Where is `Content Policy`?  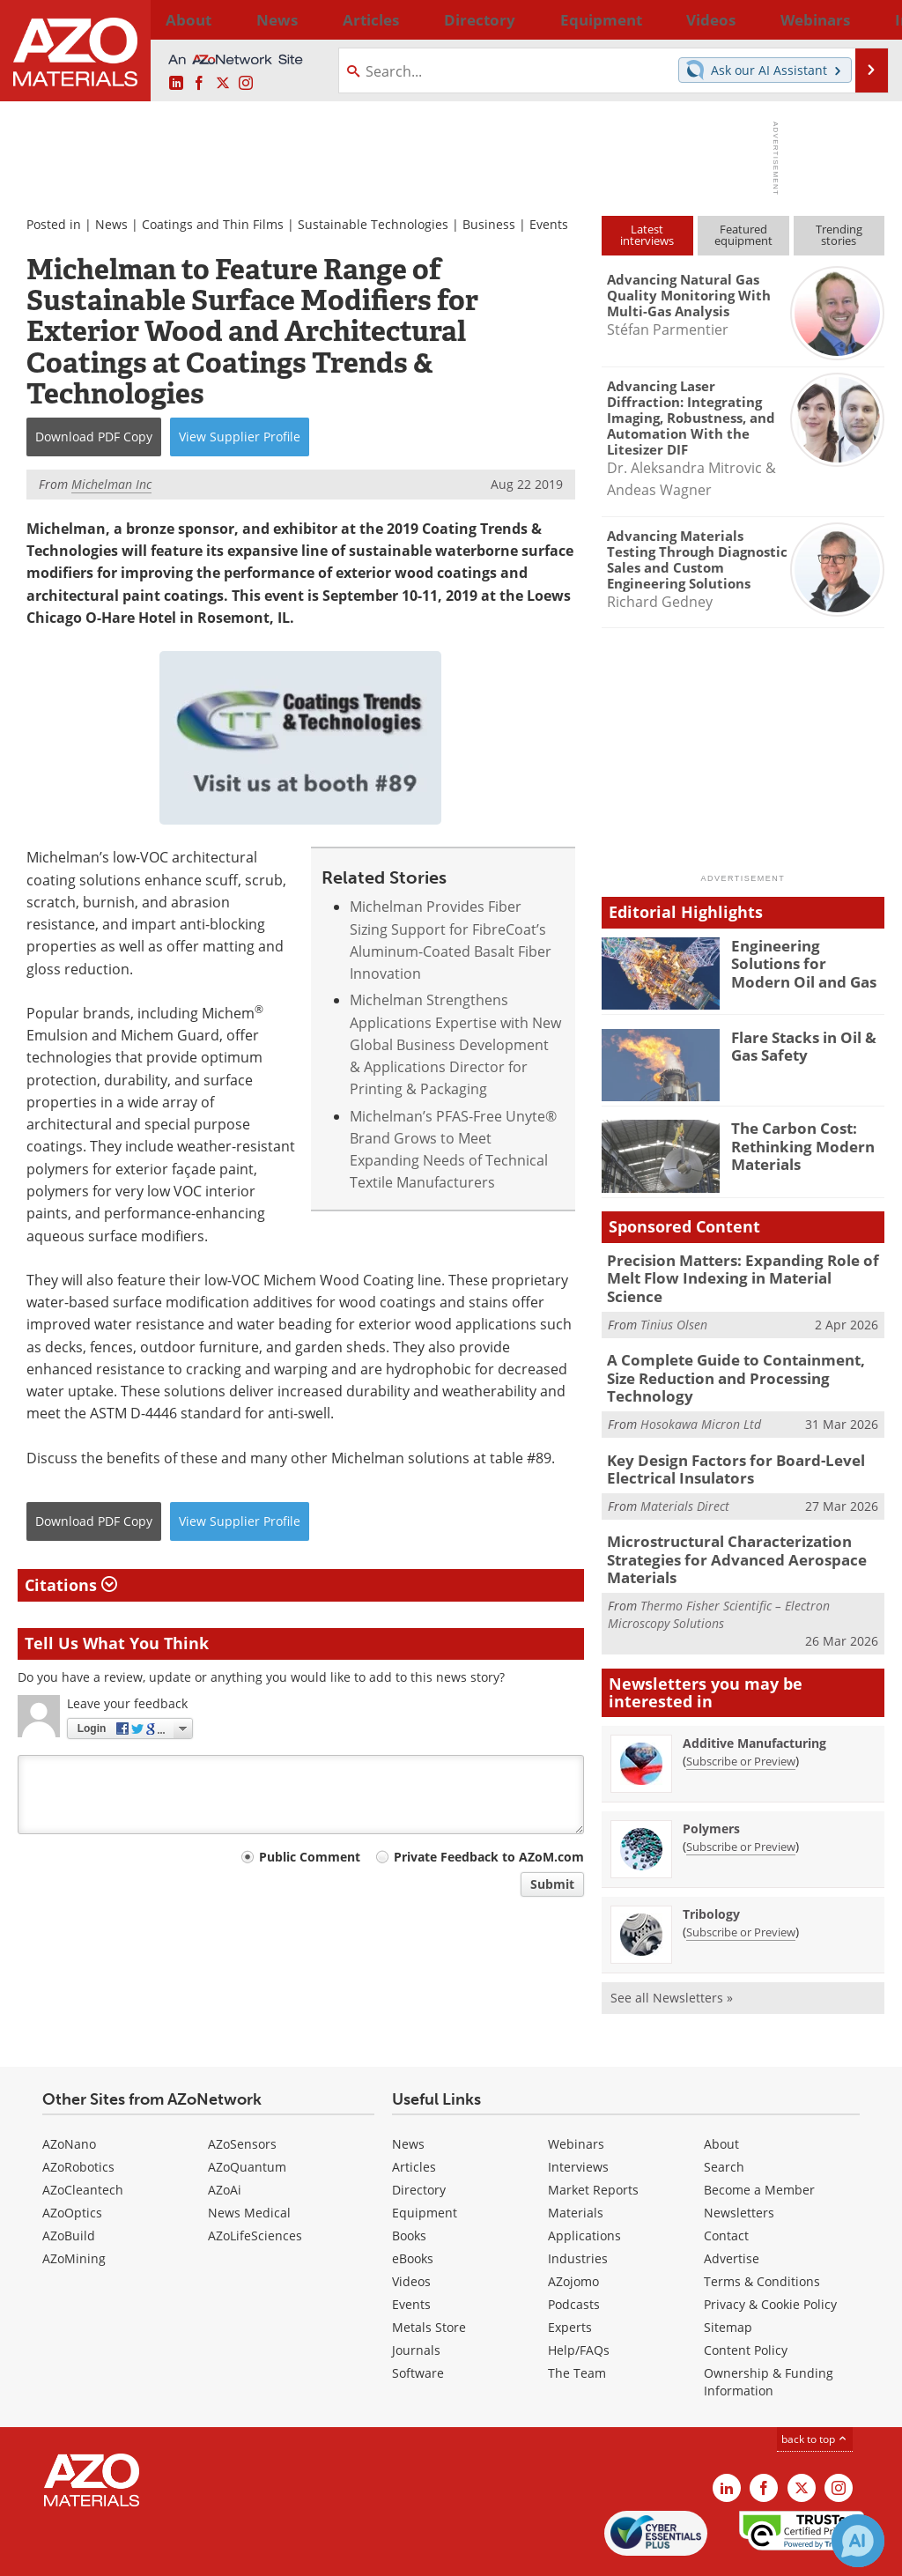
Content Policy is located at coordinates (745, 2295).